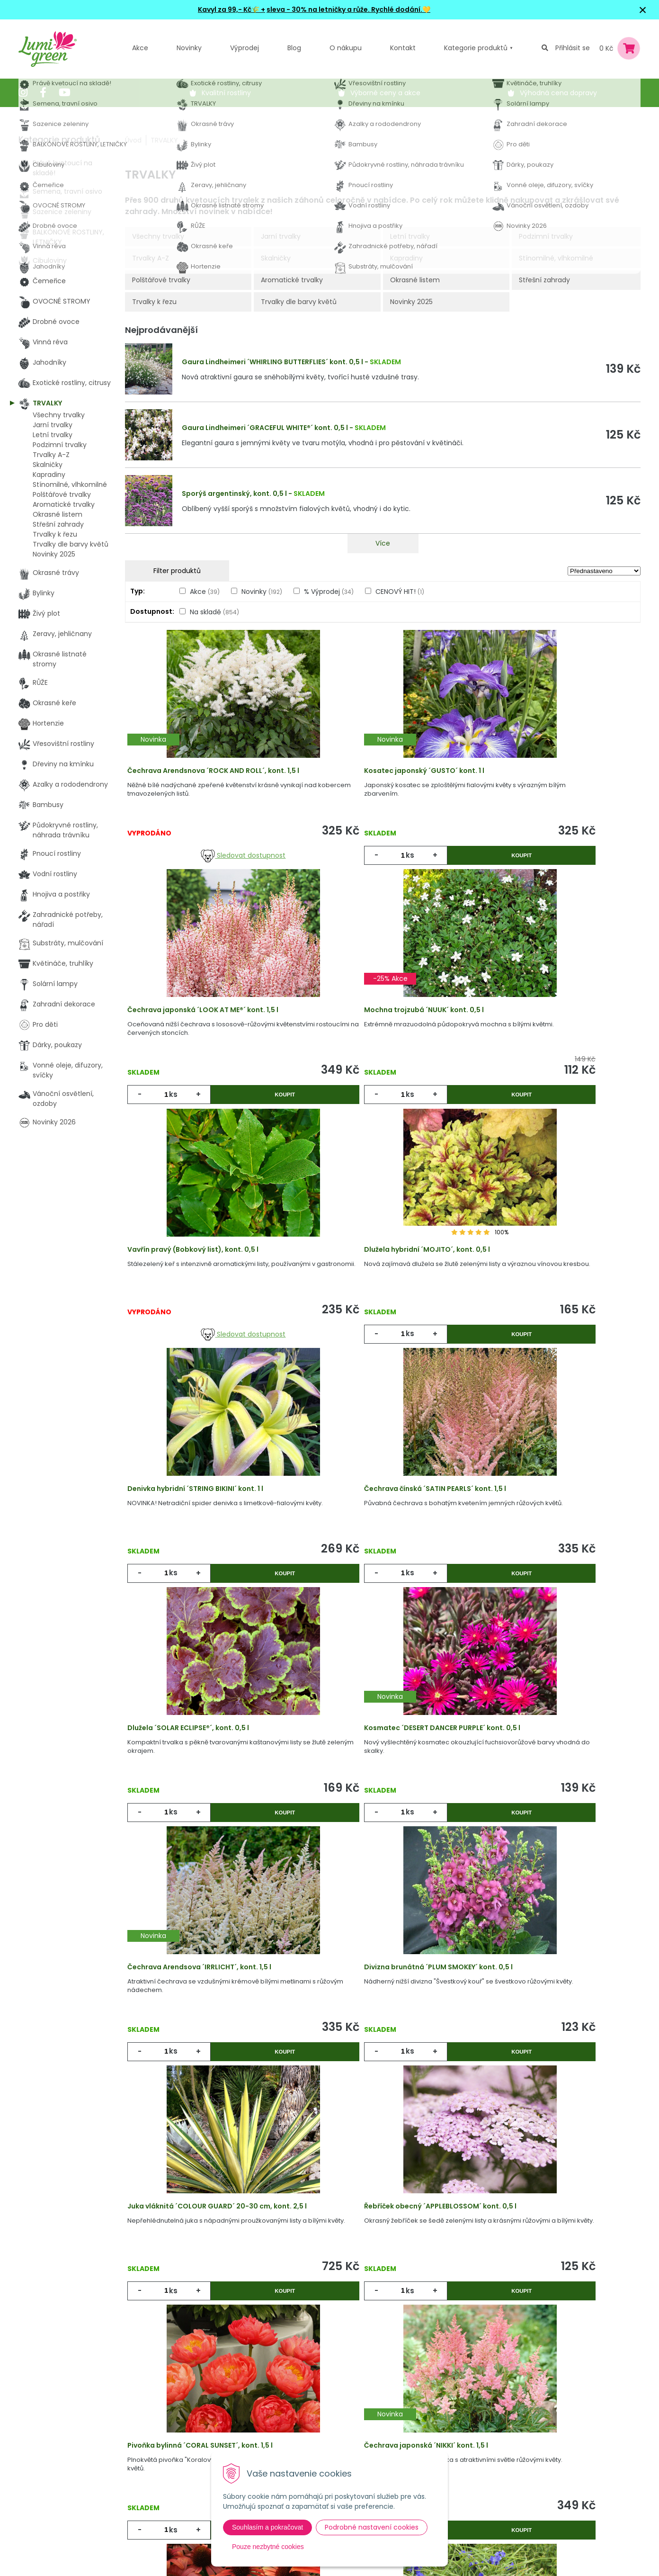 The height and width of the screenshot is (2576, 659). Describe the element at coordinates (399, 591) in the screenshot. I see `CENOVÝ HIT!` at that location.